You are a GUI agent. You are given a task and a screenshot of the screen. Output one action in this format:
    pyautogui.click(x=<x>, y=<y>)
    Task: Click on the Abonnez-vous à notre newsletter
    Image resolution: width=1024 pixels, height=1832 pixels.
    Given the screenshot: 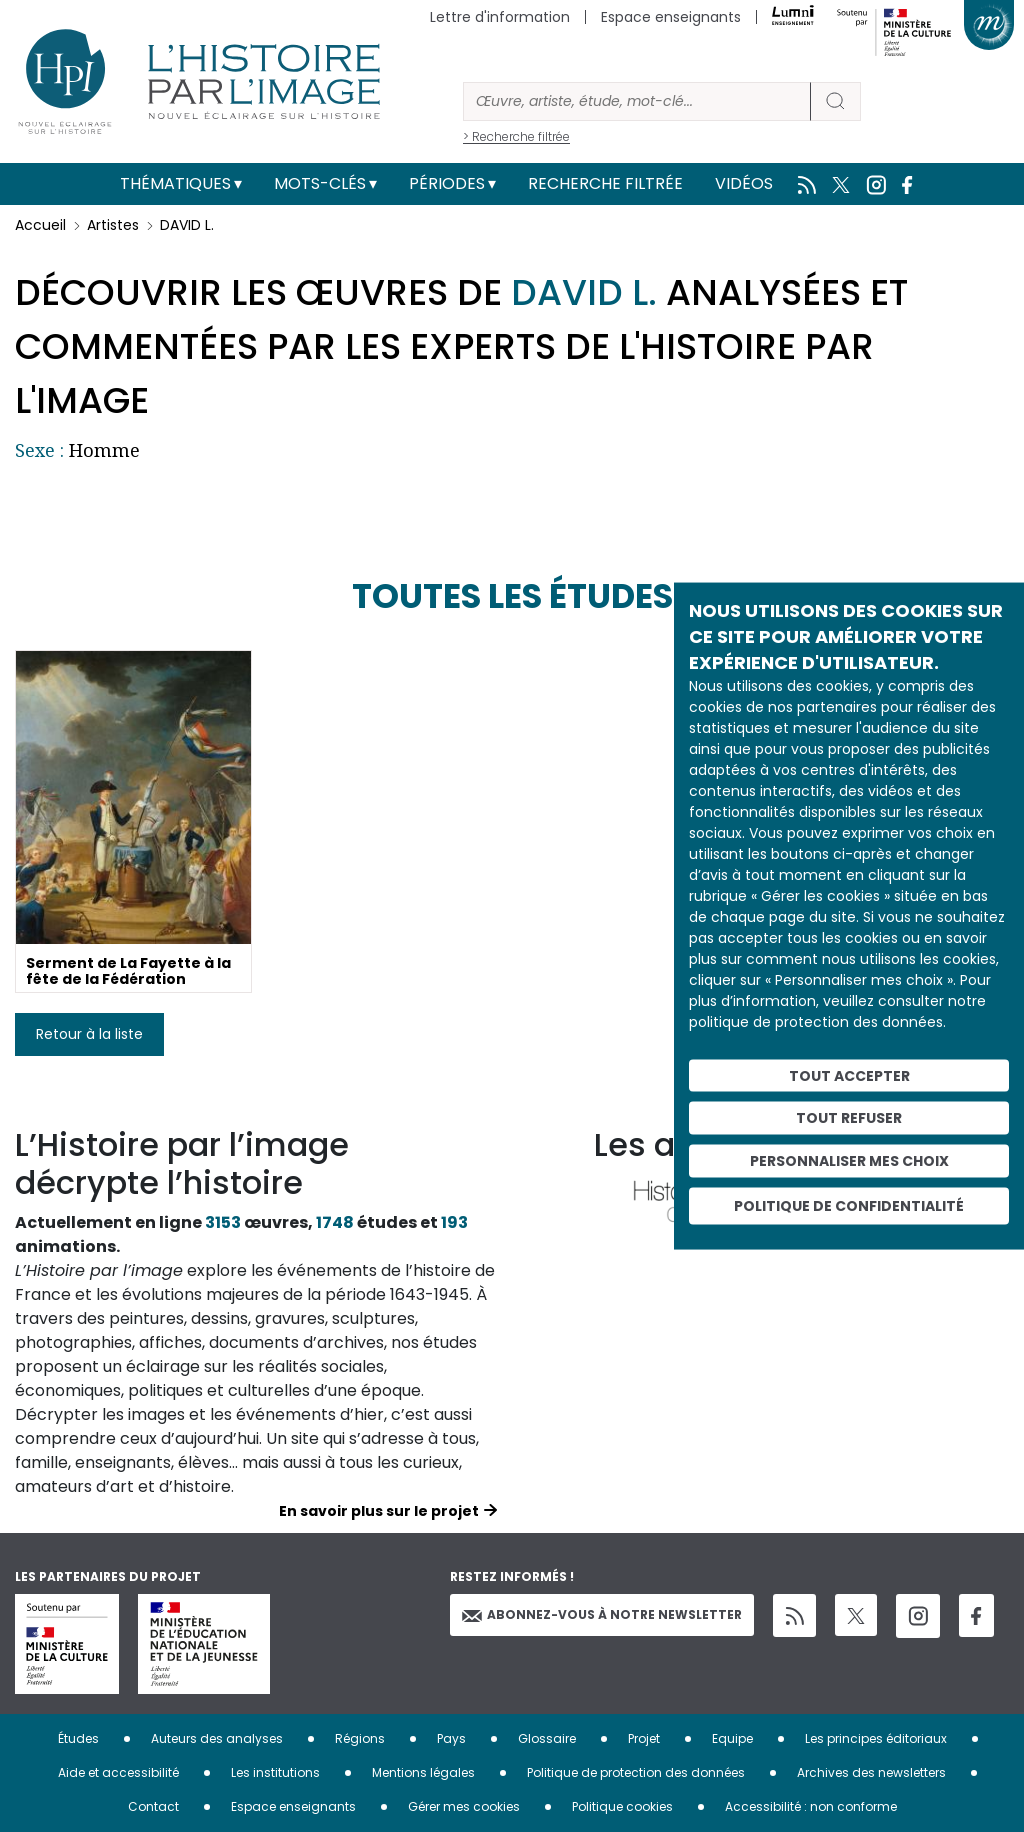 What is the action you would take?
    pyautogui.click(x=602, y=1614)
    